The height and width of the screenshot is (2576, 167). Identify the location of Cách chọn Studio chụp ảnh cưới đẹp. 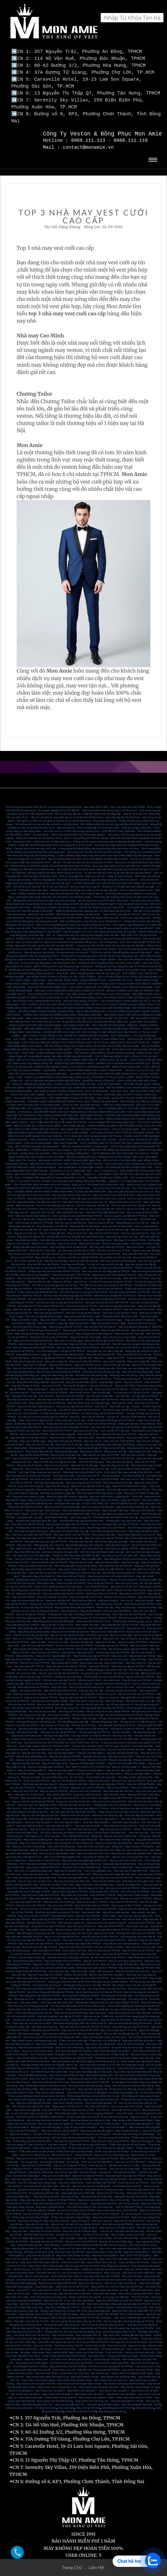
(118, 2334).